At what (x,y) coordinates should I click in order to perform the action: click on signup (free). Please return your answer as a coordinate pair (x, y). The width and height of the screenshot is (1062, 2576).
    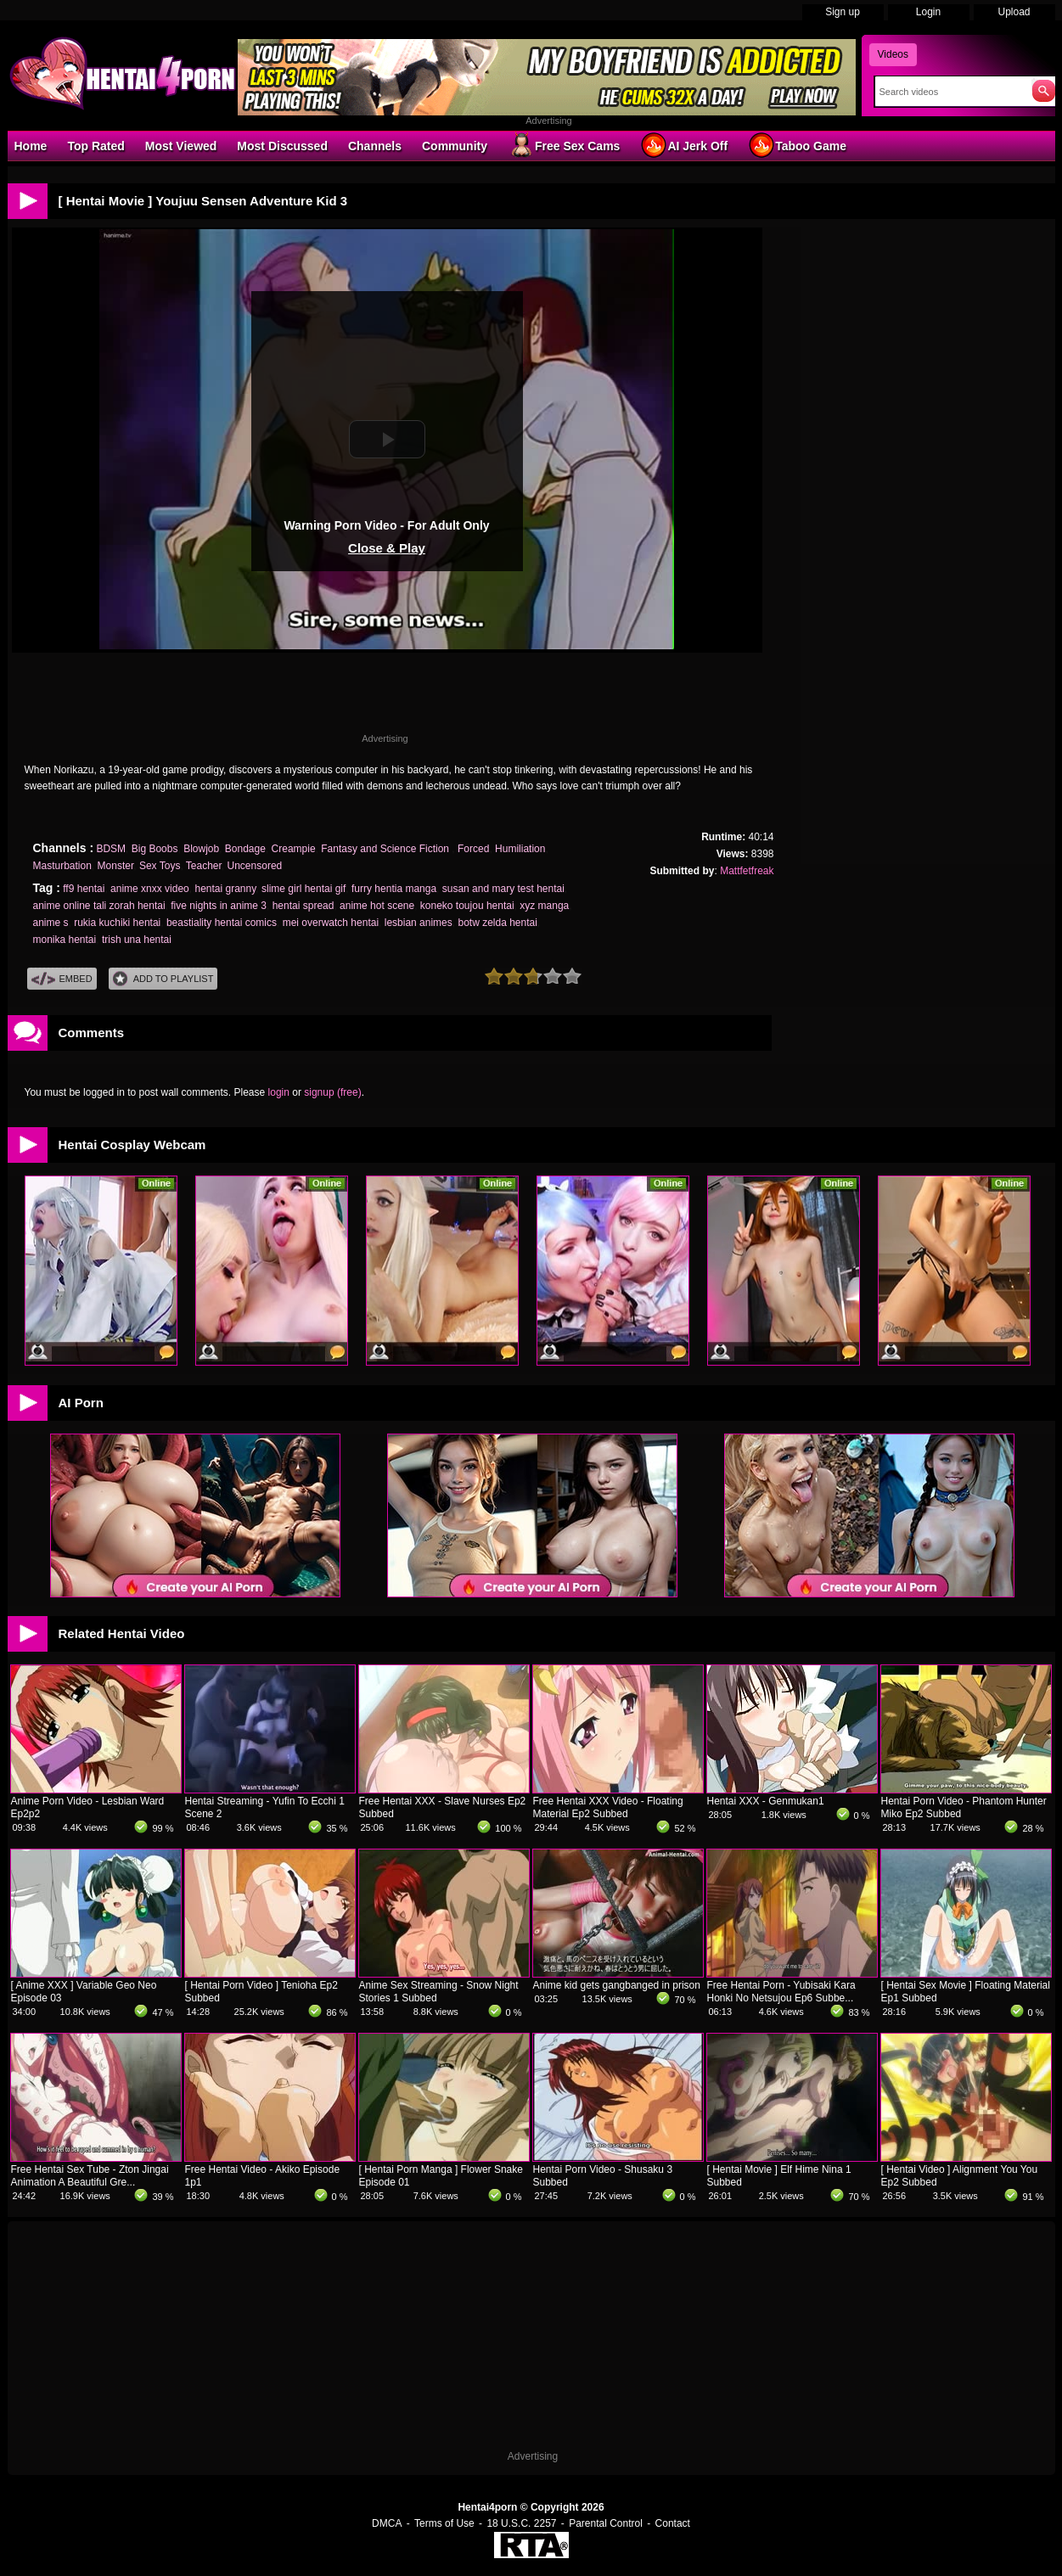
    Looking at the image, I should click on (332, 1092).